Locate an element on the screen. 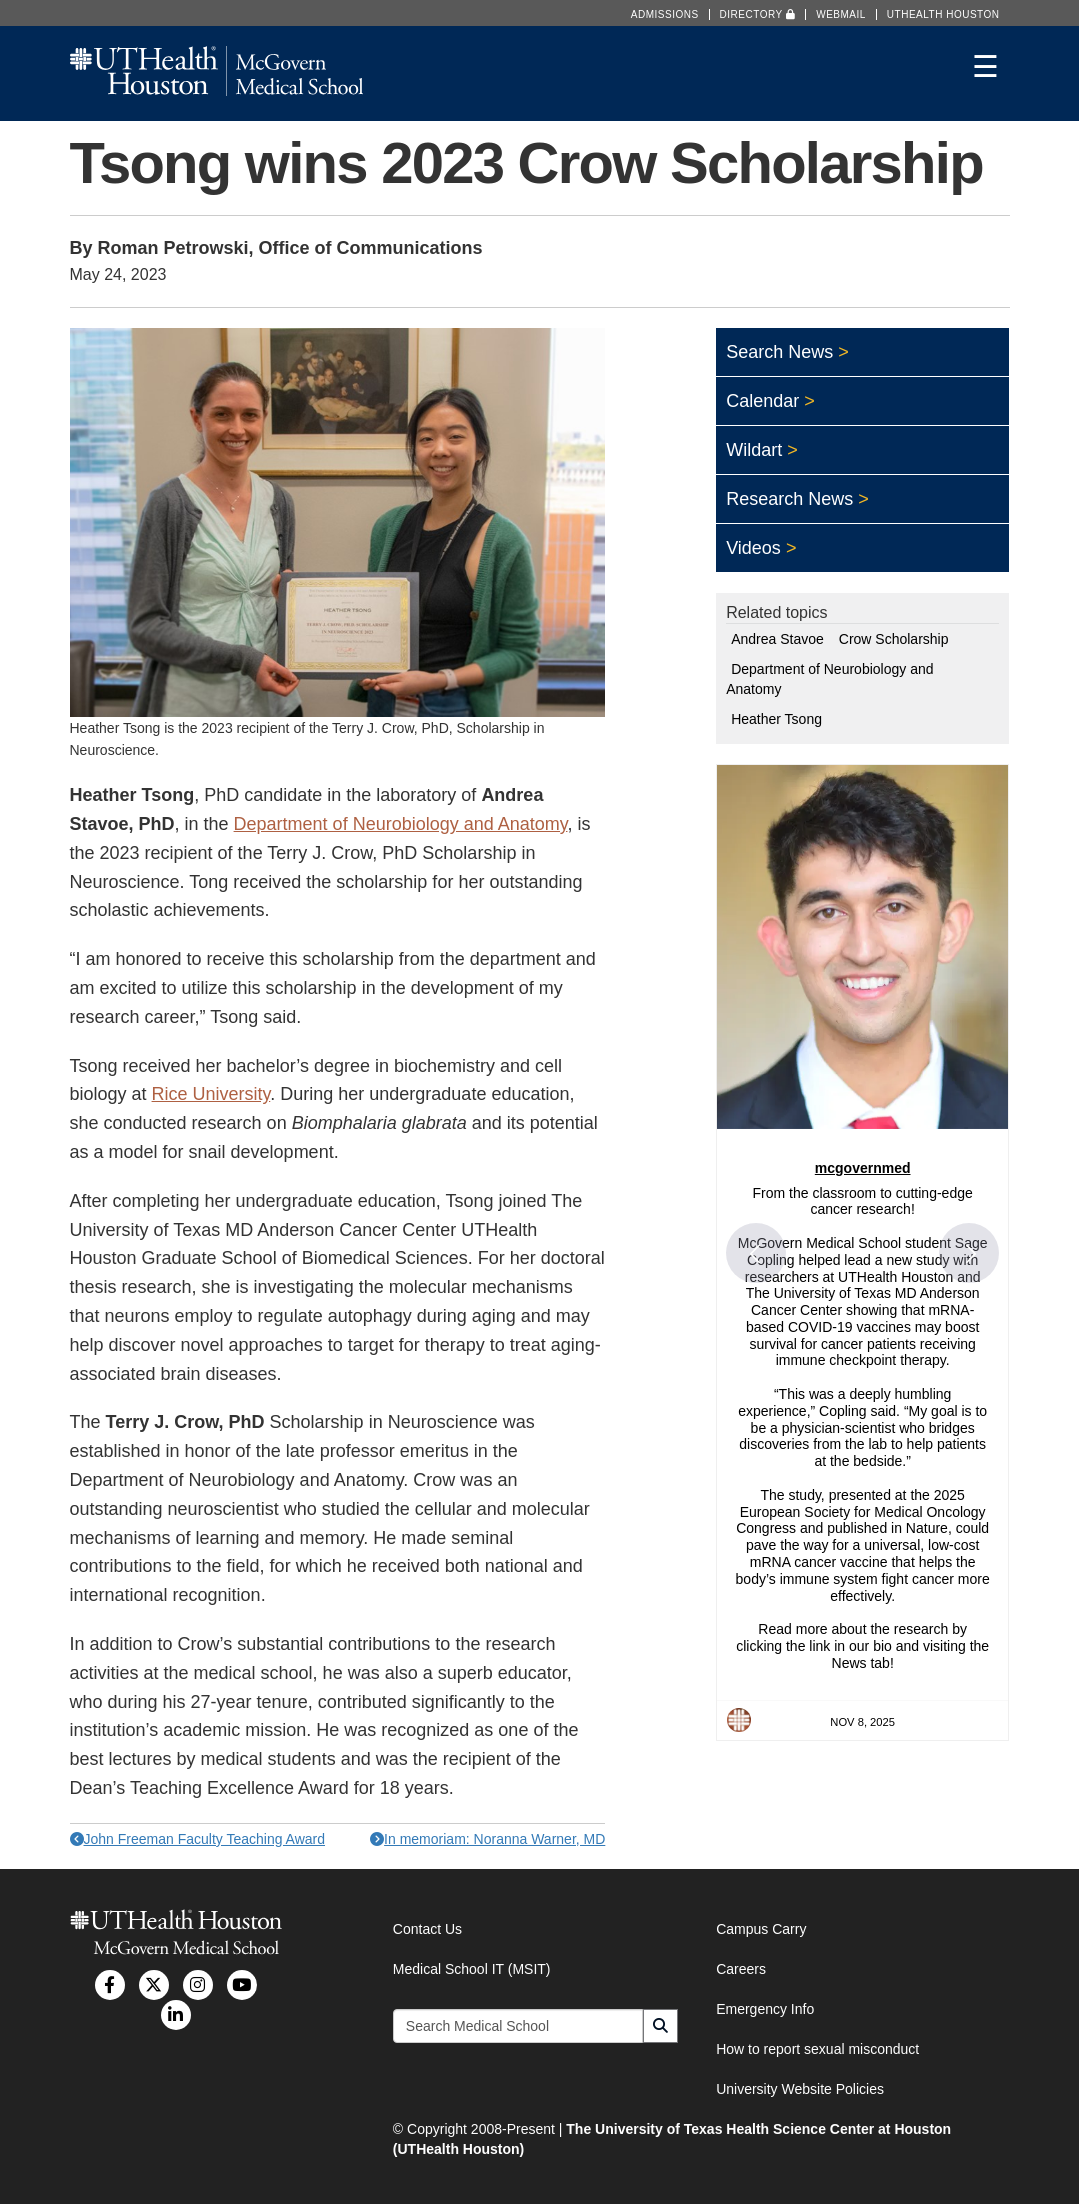 The height and width of the screenshot is (2204, 1079). Research News is located at coordinates (789, 499).